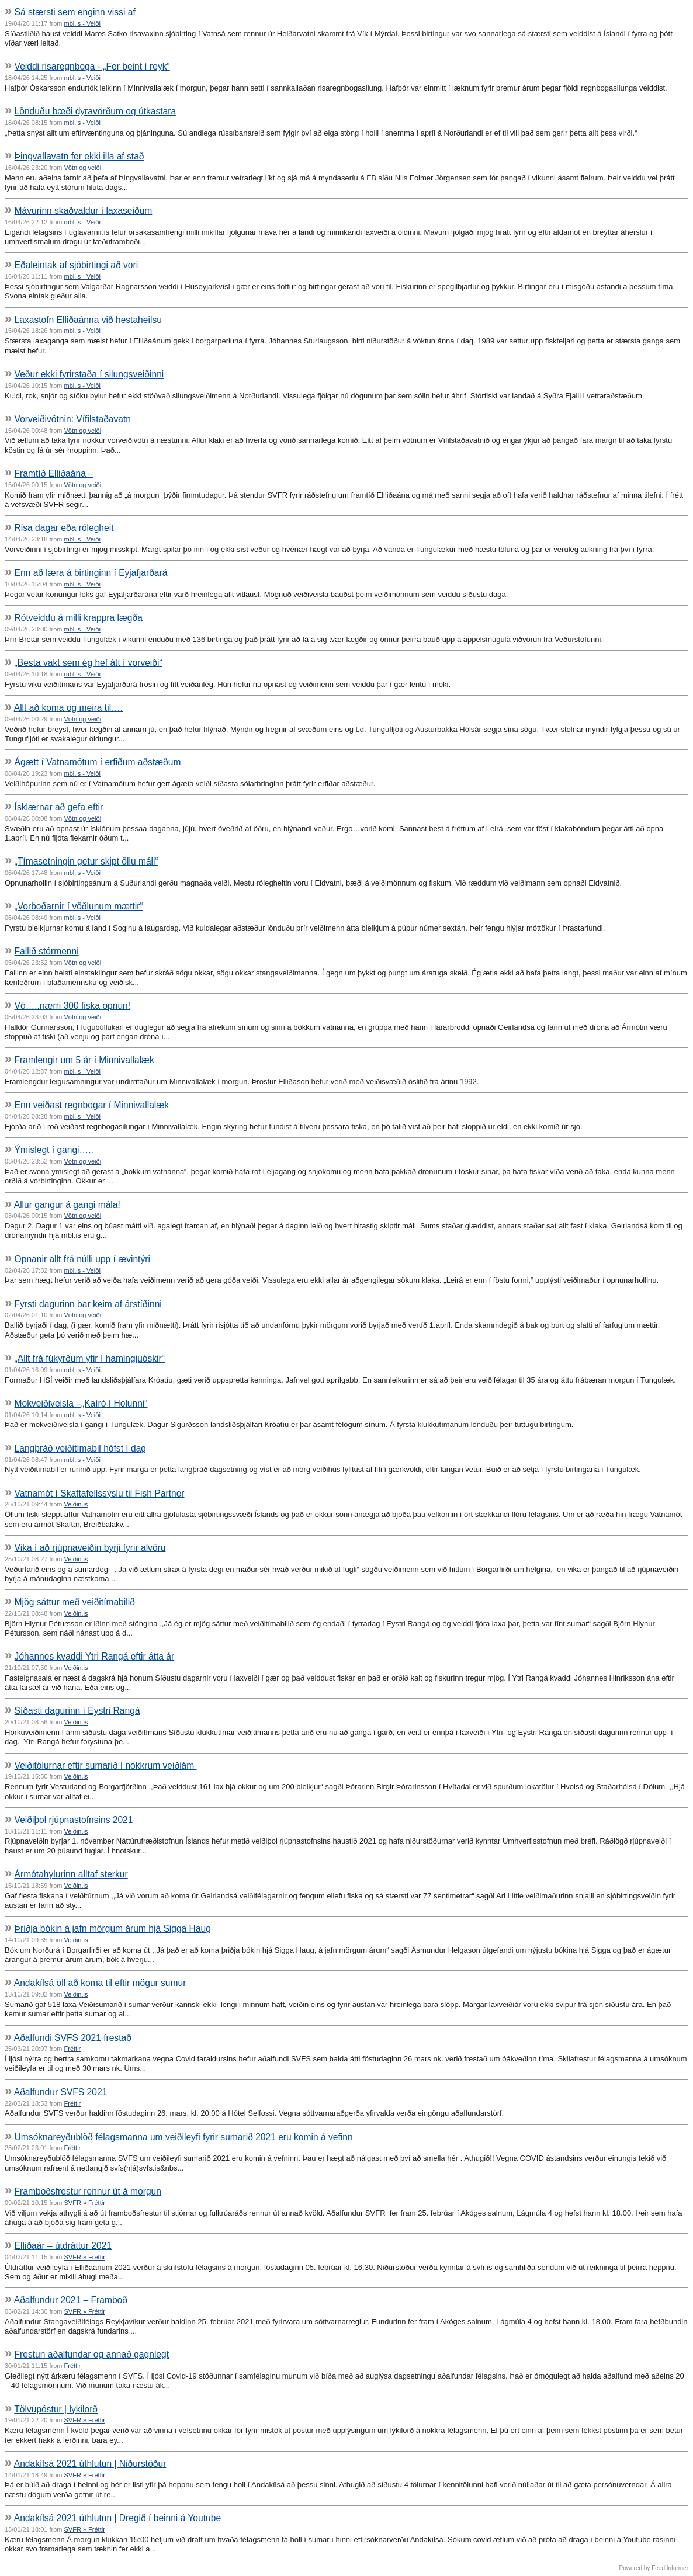 The height and width of the screenshot is (2576, 693). Describe the element at coordinates (64, 528) in the screenshot. I see `Risa dagar eða rólegheit` at that location.